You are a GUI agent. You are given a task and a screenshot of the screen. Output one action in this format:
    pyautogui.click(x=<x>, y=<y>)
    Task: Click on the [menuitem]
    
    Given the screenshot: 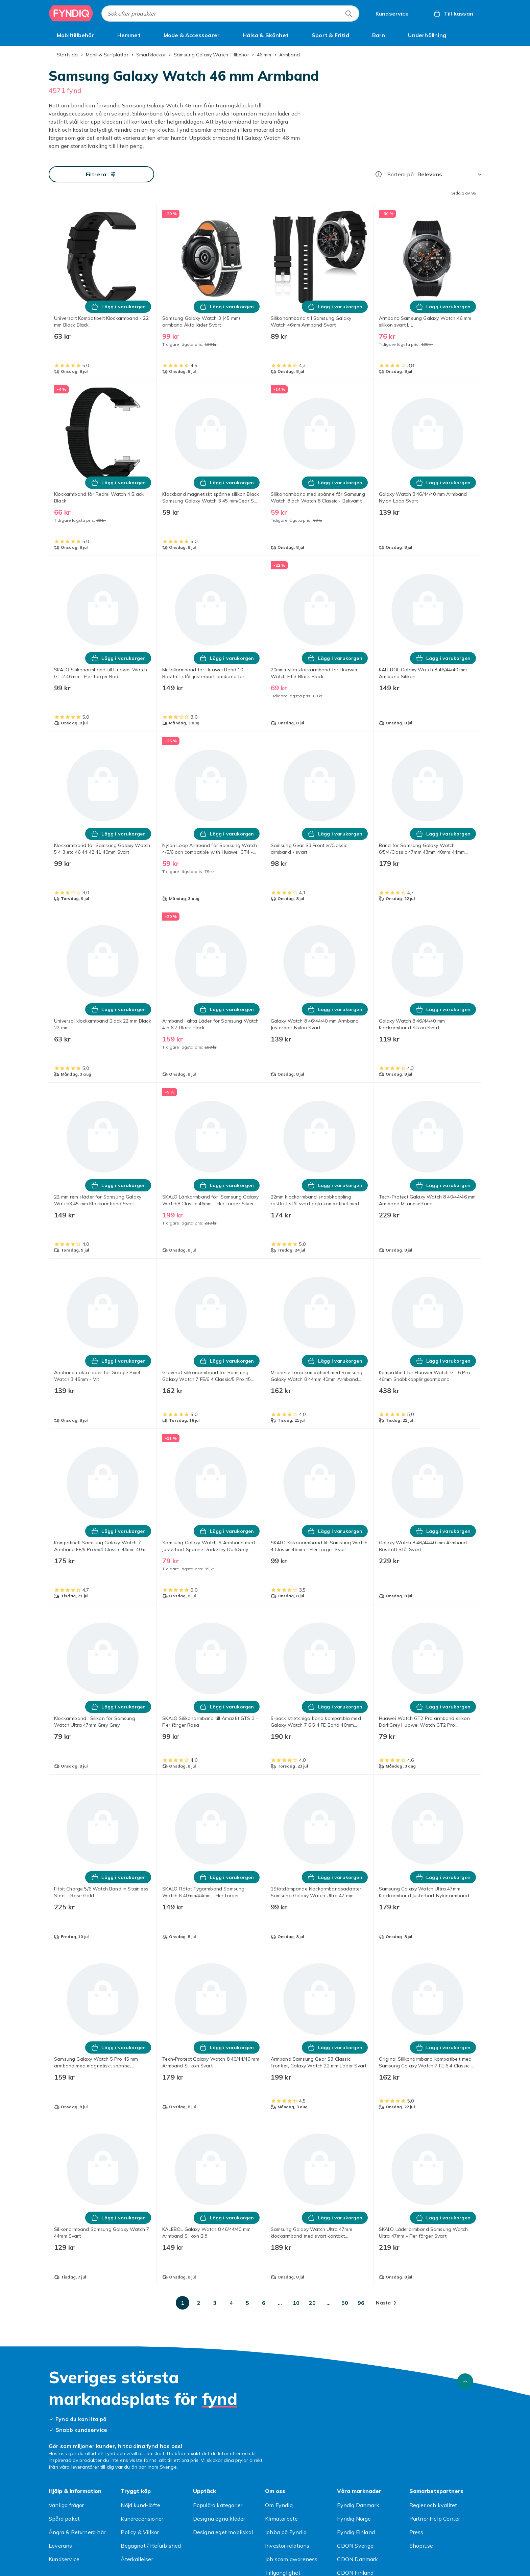 What is the action you would take?
    pyautogui.click(x=75, y=35)
    